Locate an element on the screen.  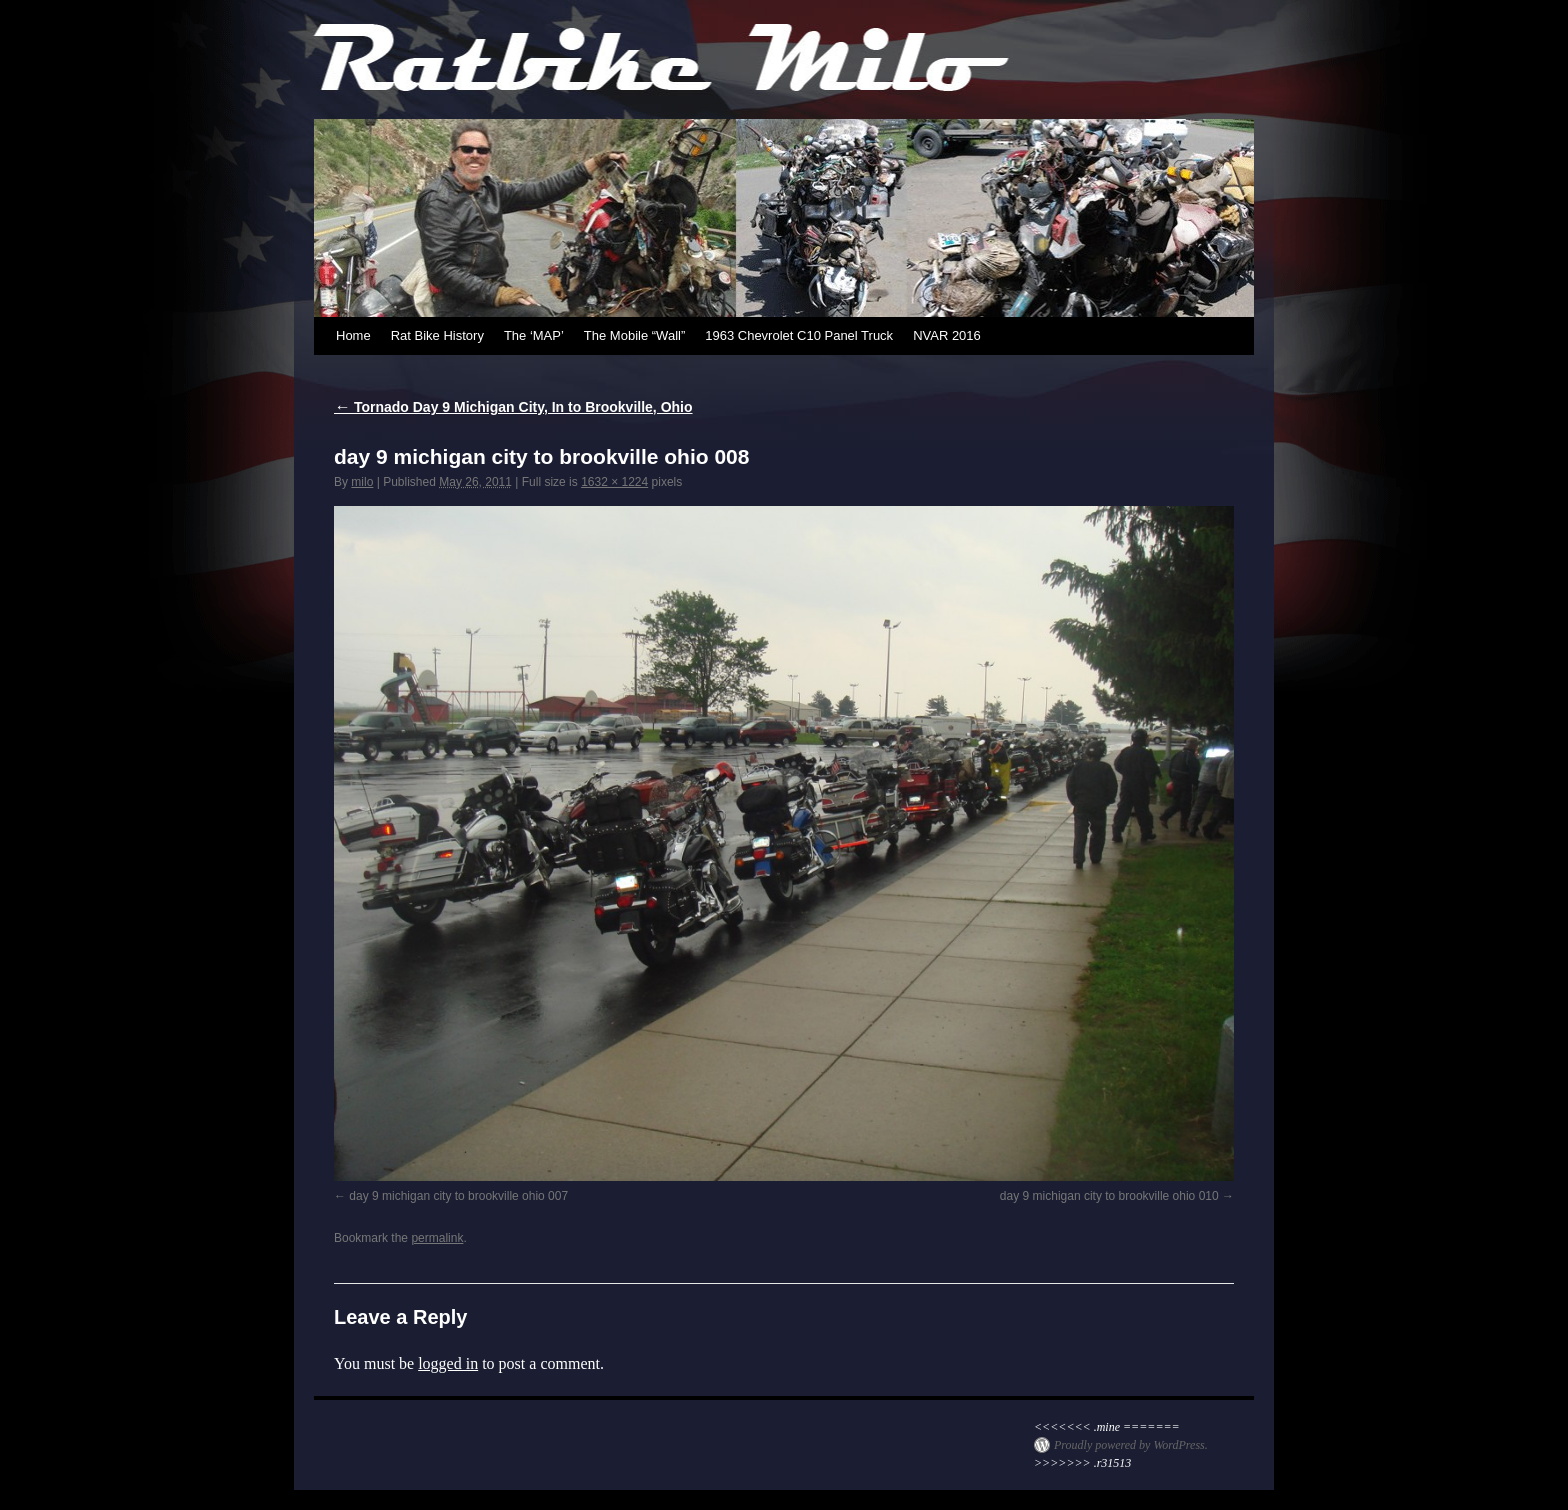
1632 × 1224 is located at coordinates (614, 482).